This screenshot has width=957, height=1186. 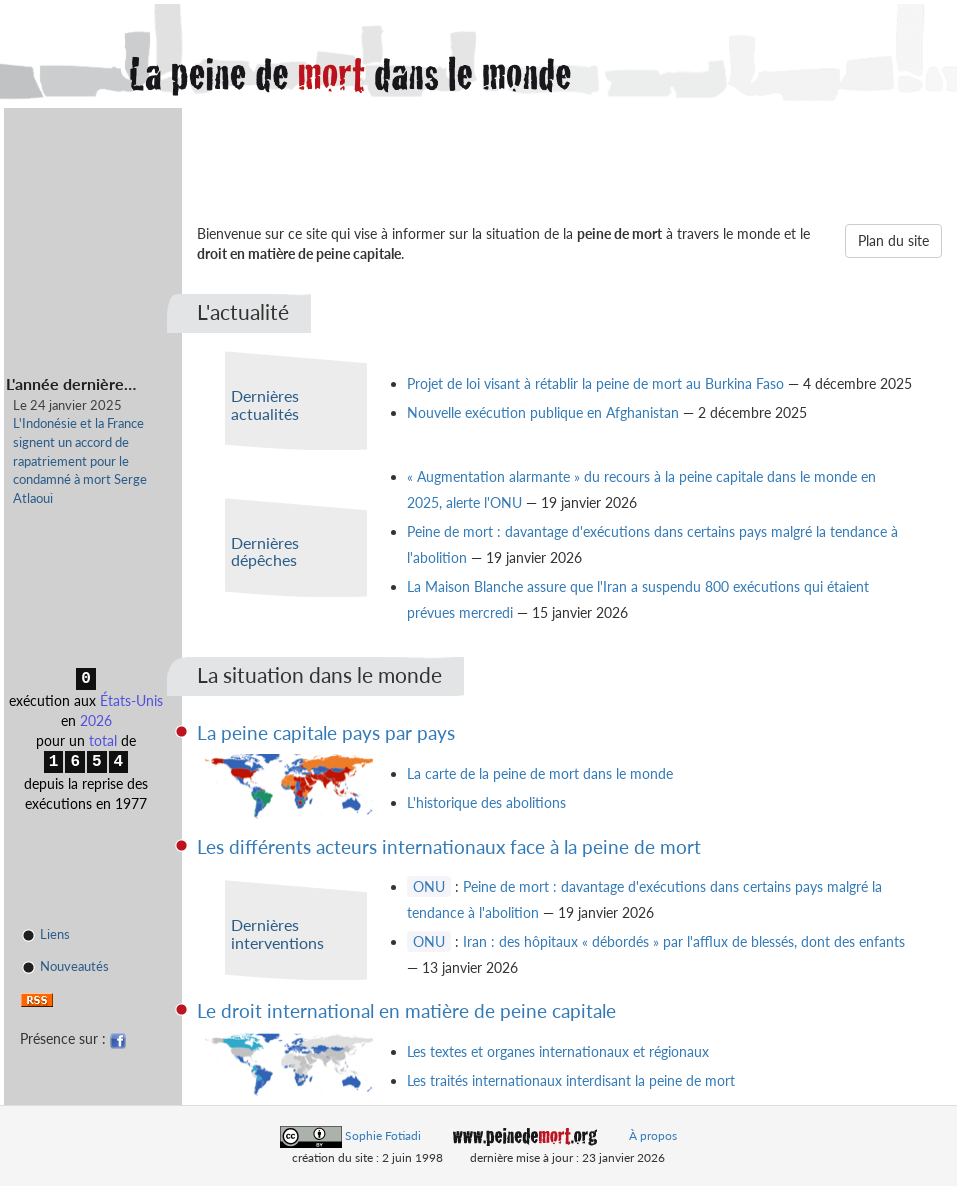 What do you see at coordinates (684, 941) in the screenshot?
I see `Iran : des hôpitaux « débordés » par l'afflux de blessés, dont des enfants` at bounding box center [684, 941].